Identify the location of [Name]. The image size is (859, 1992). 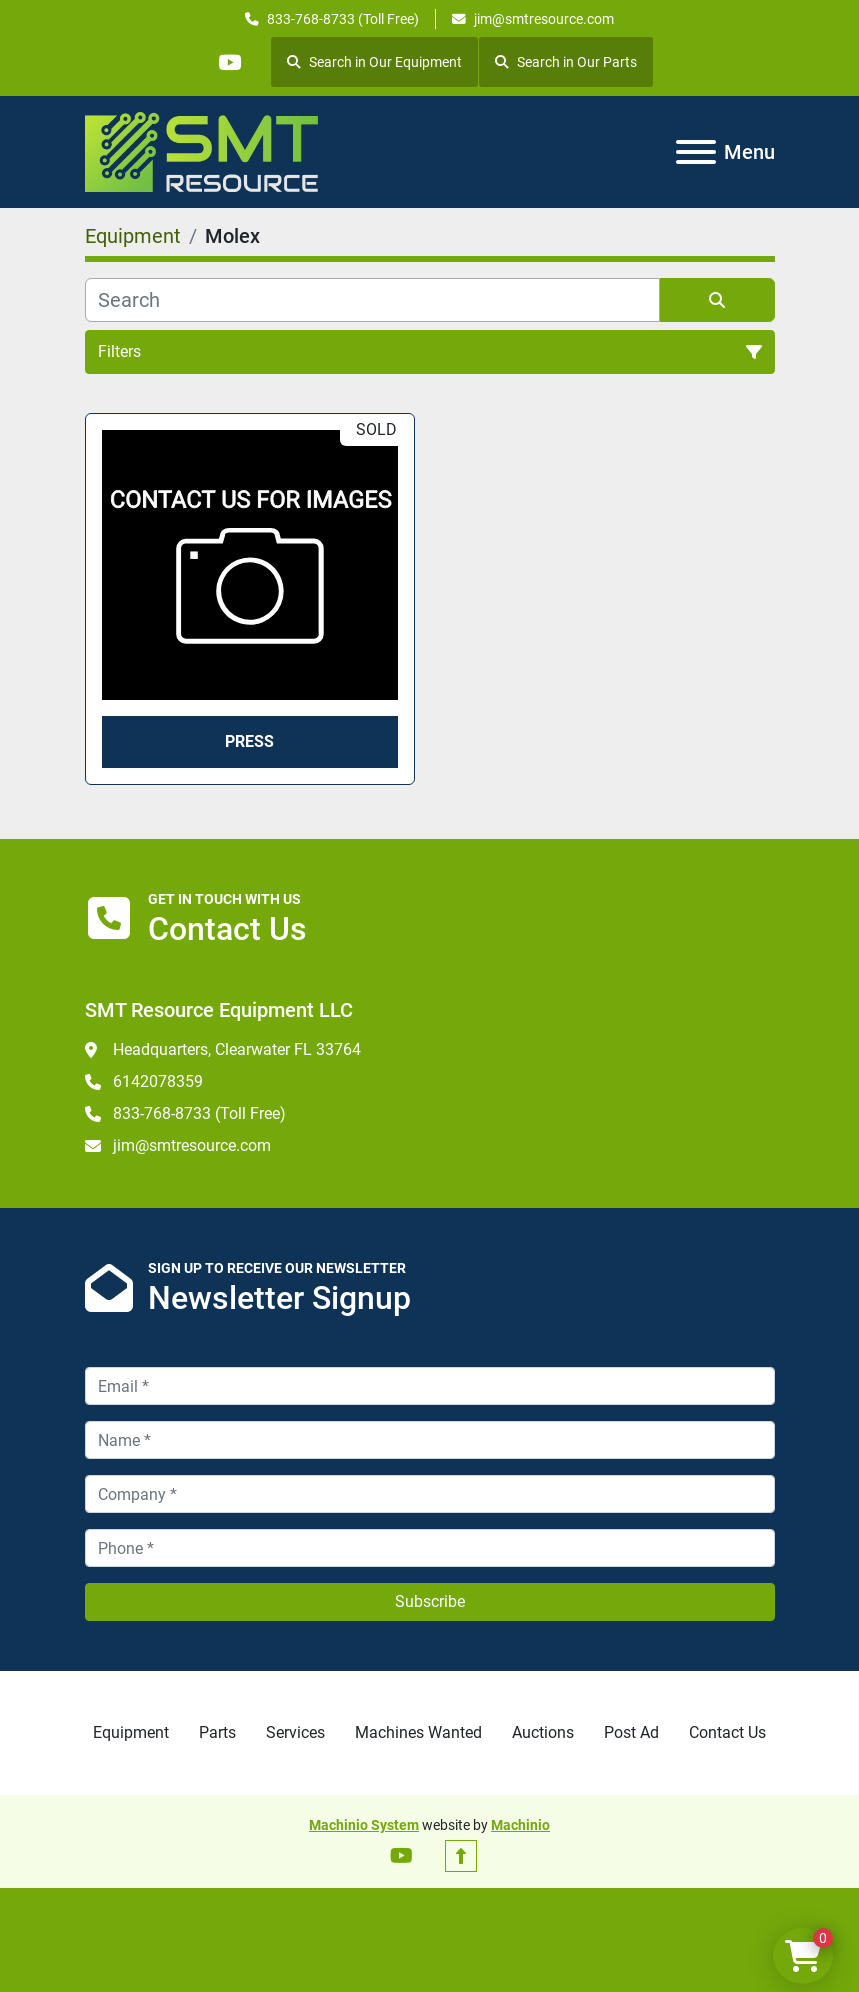
(430, 1440).